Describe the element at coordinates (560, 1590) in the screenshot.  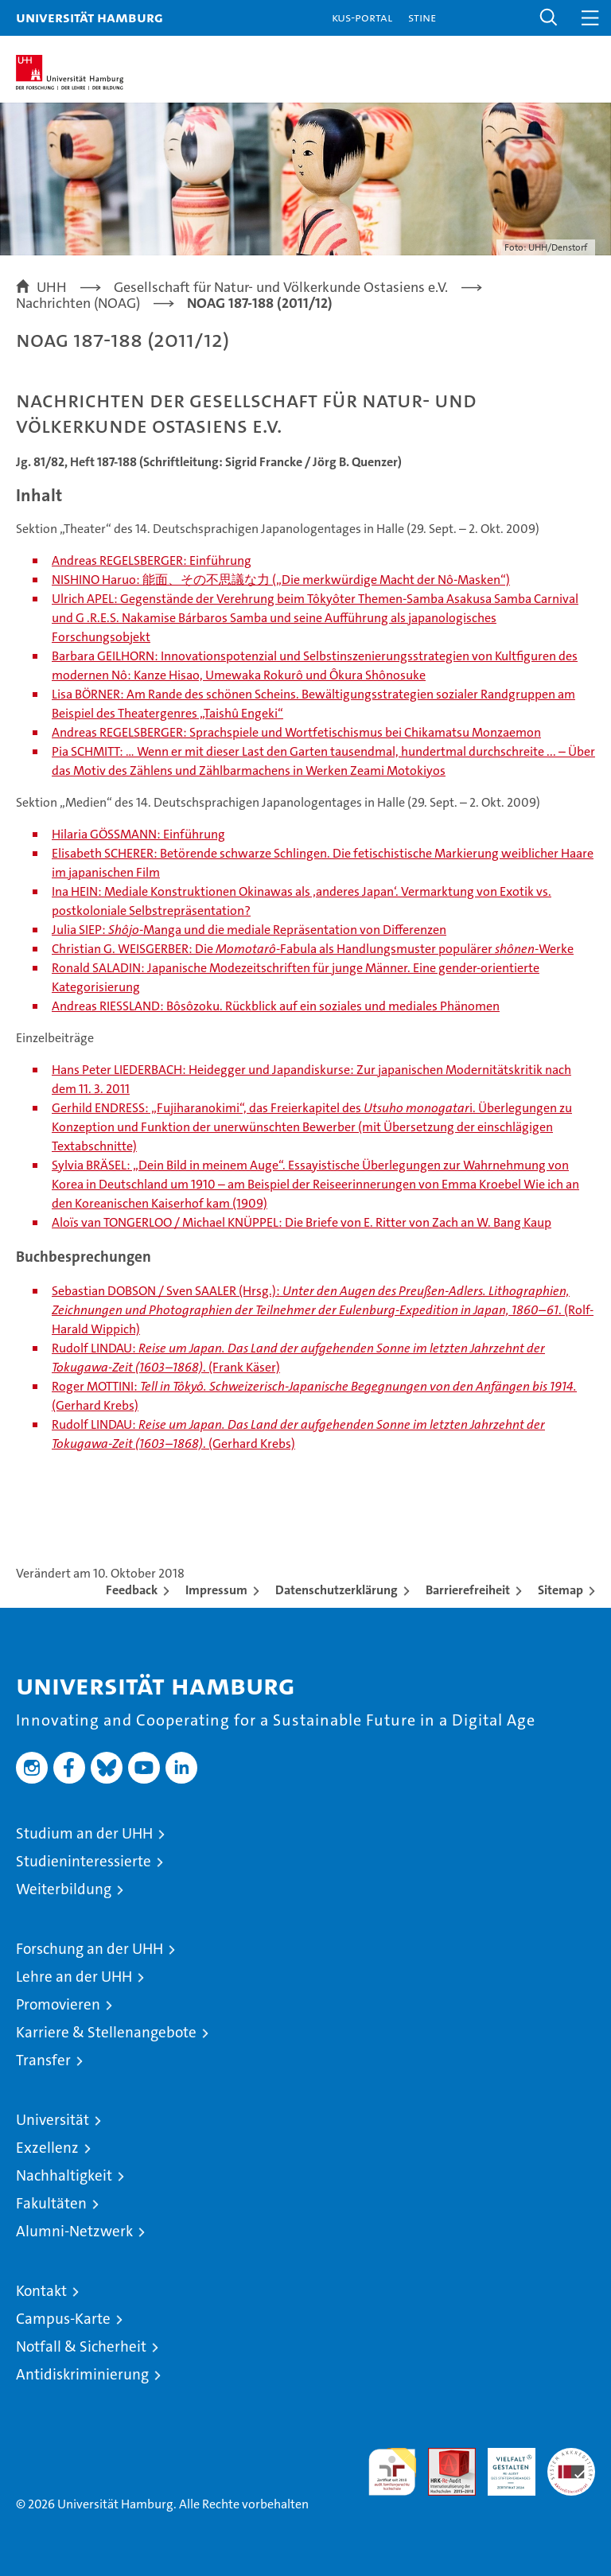
I see `Sitemap` at that location.